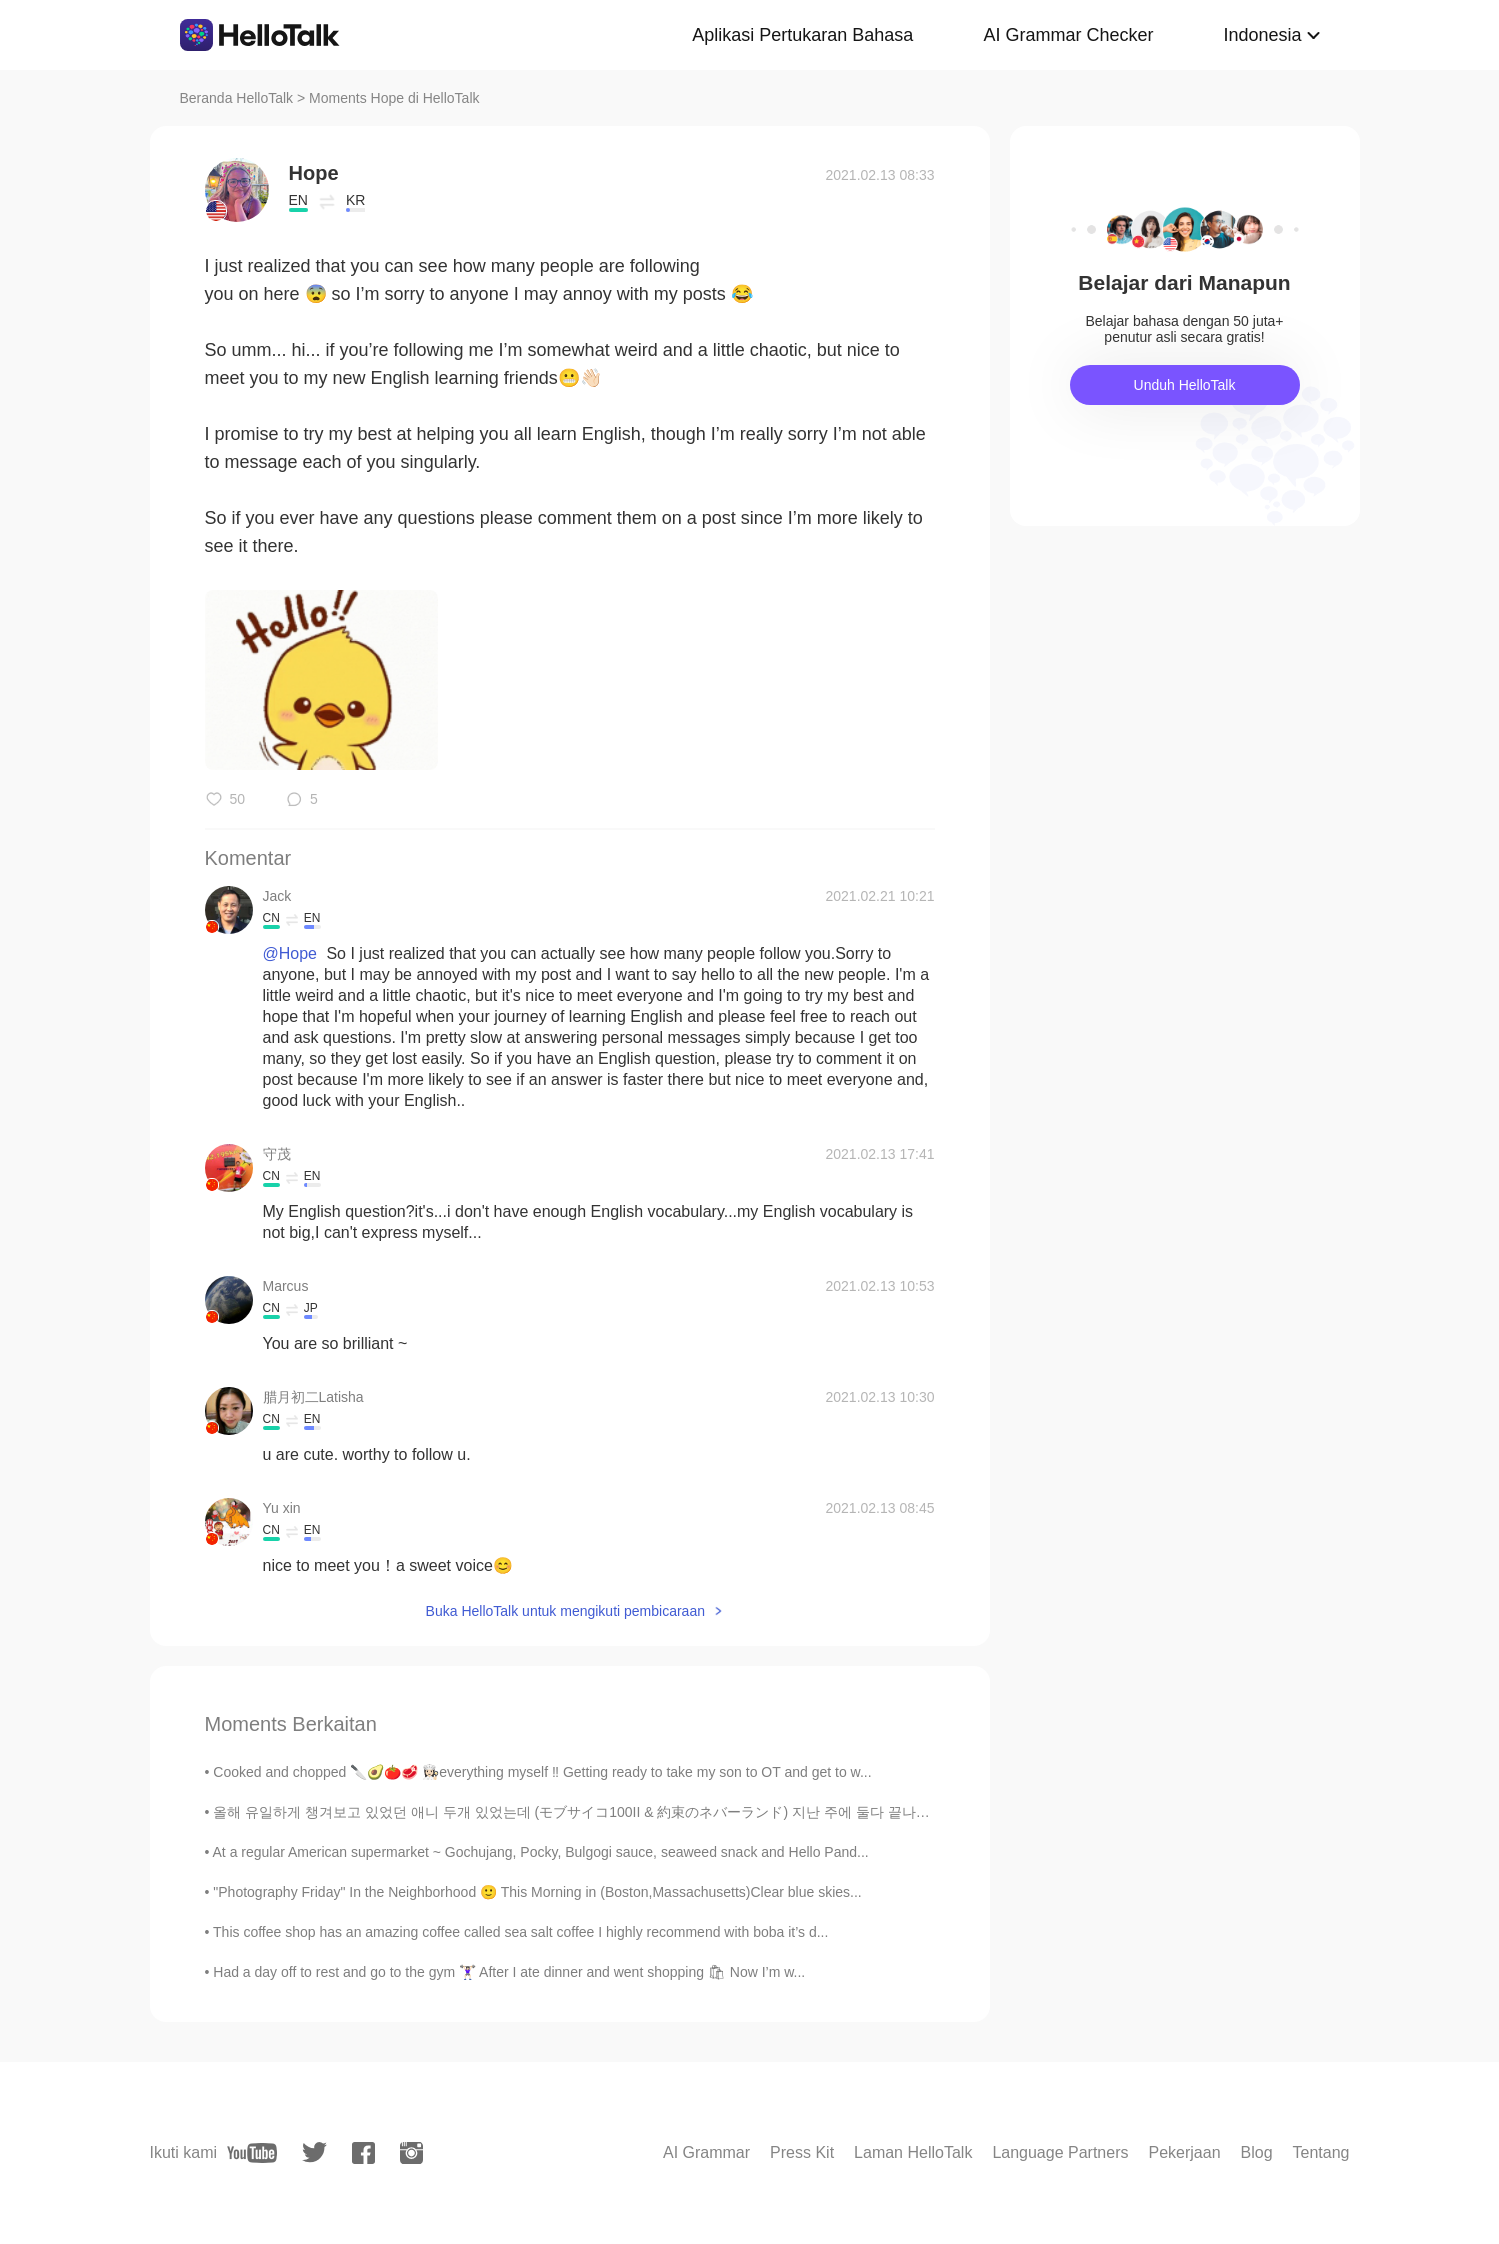  I want to click on AI Grammar Checker, so click(1068, 35).